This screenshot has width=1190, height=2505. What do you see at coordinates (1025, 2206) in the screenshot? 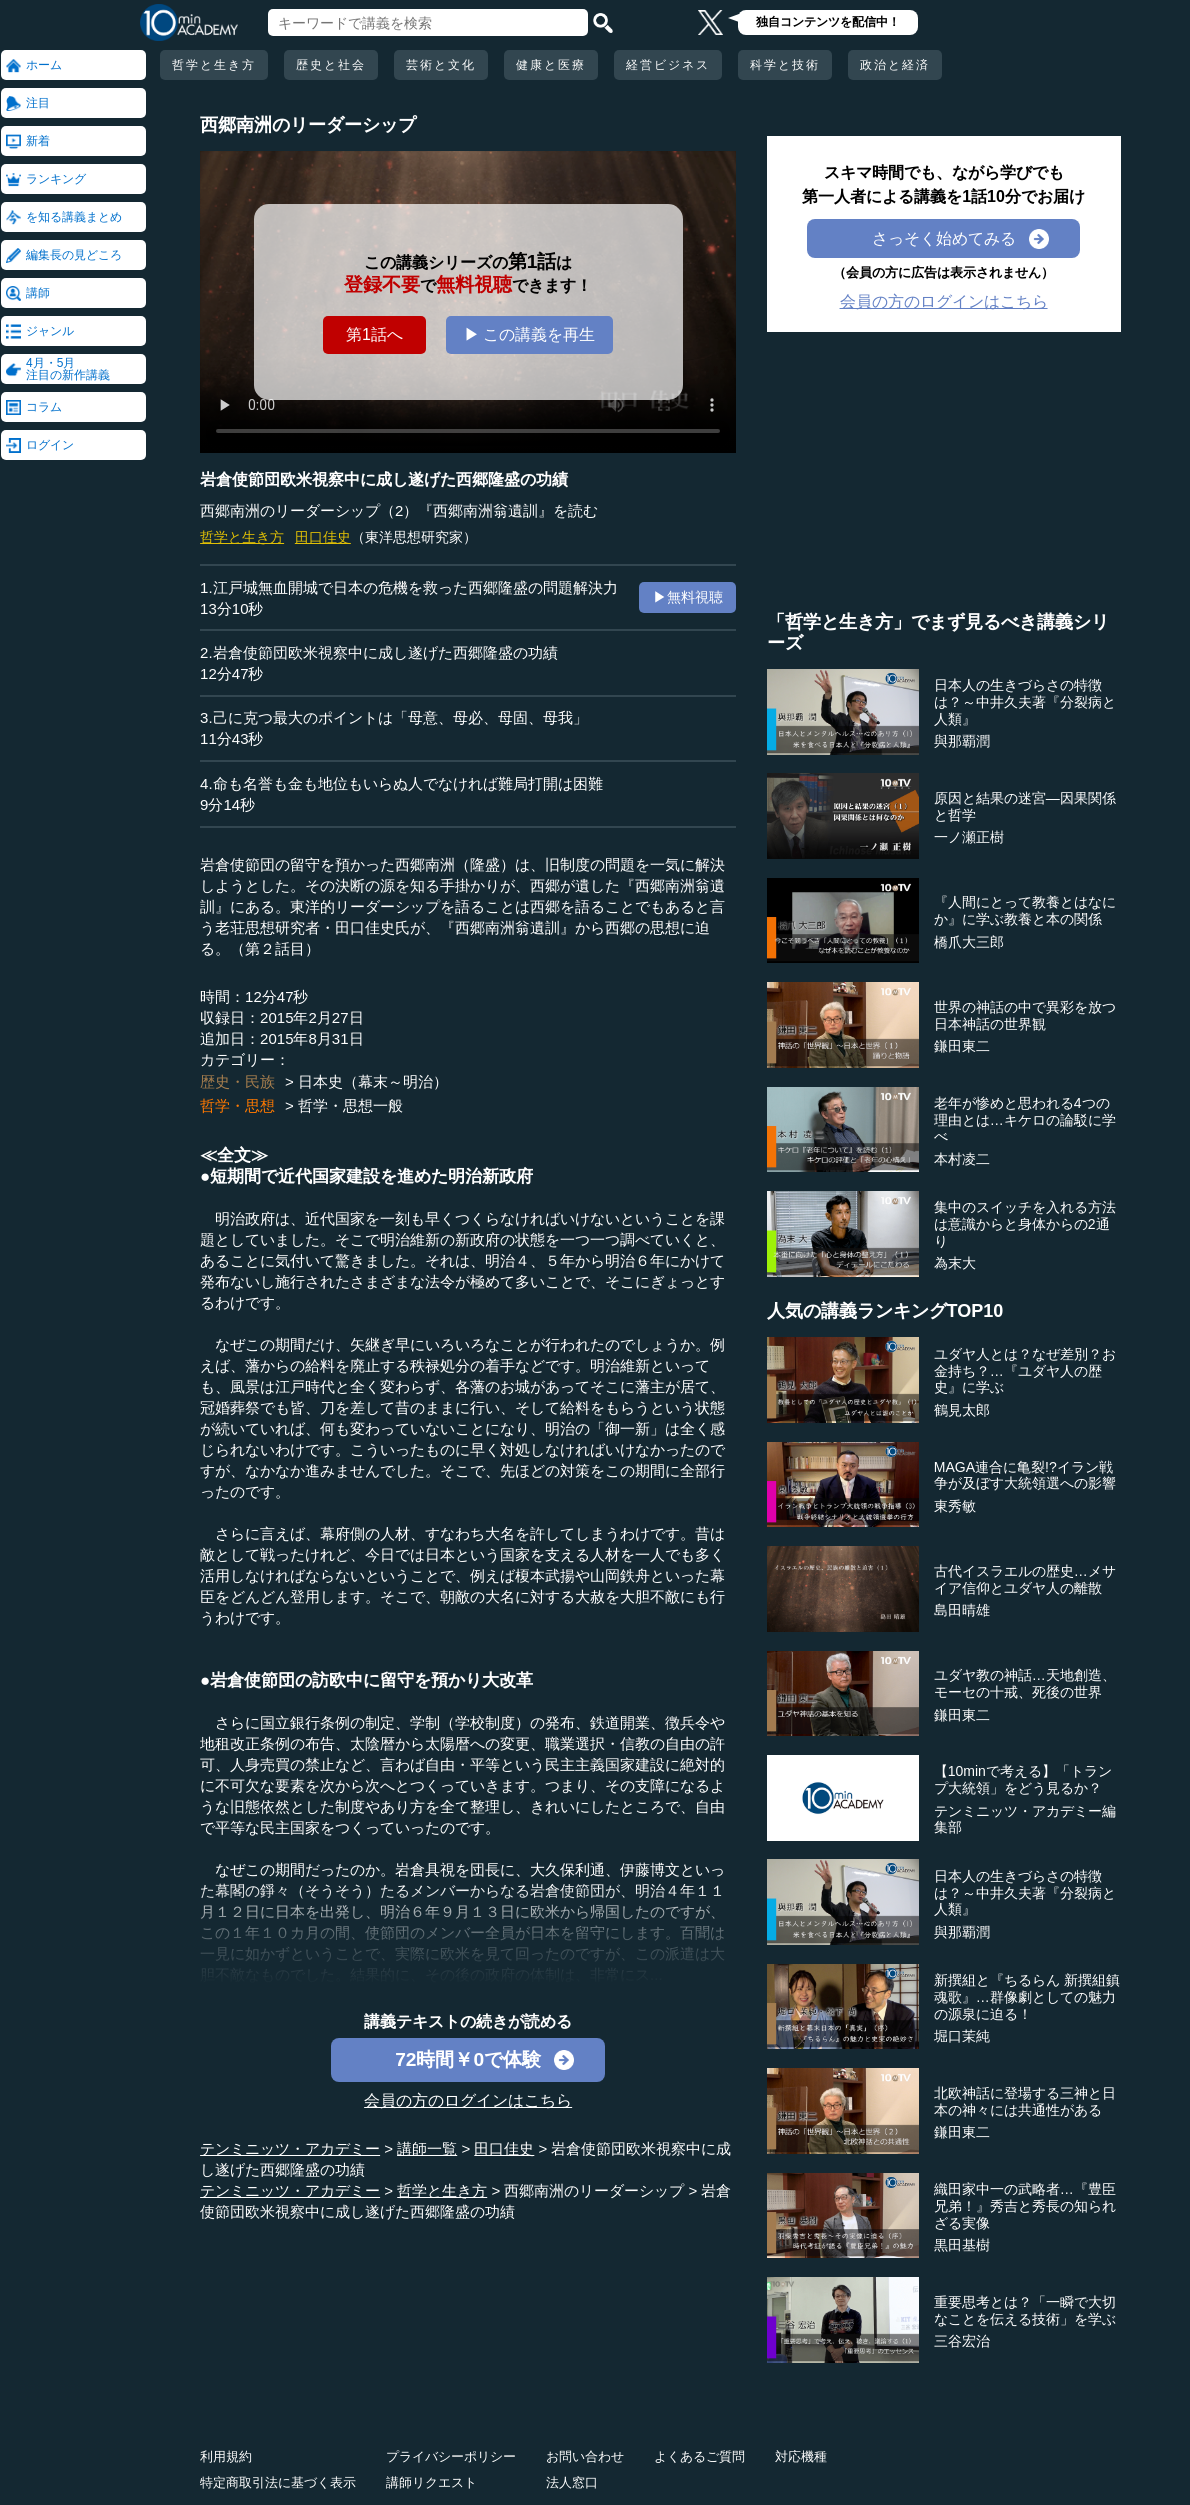
I see `織田家中一の武略者…『豊臣兄弟！』秀吉と秀長の知られざる実像` at bounding box center [1025, 2206].